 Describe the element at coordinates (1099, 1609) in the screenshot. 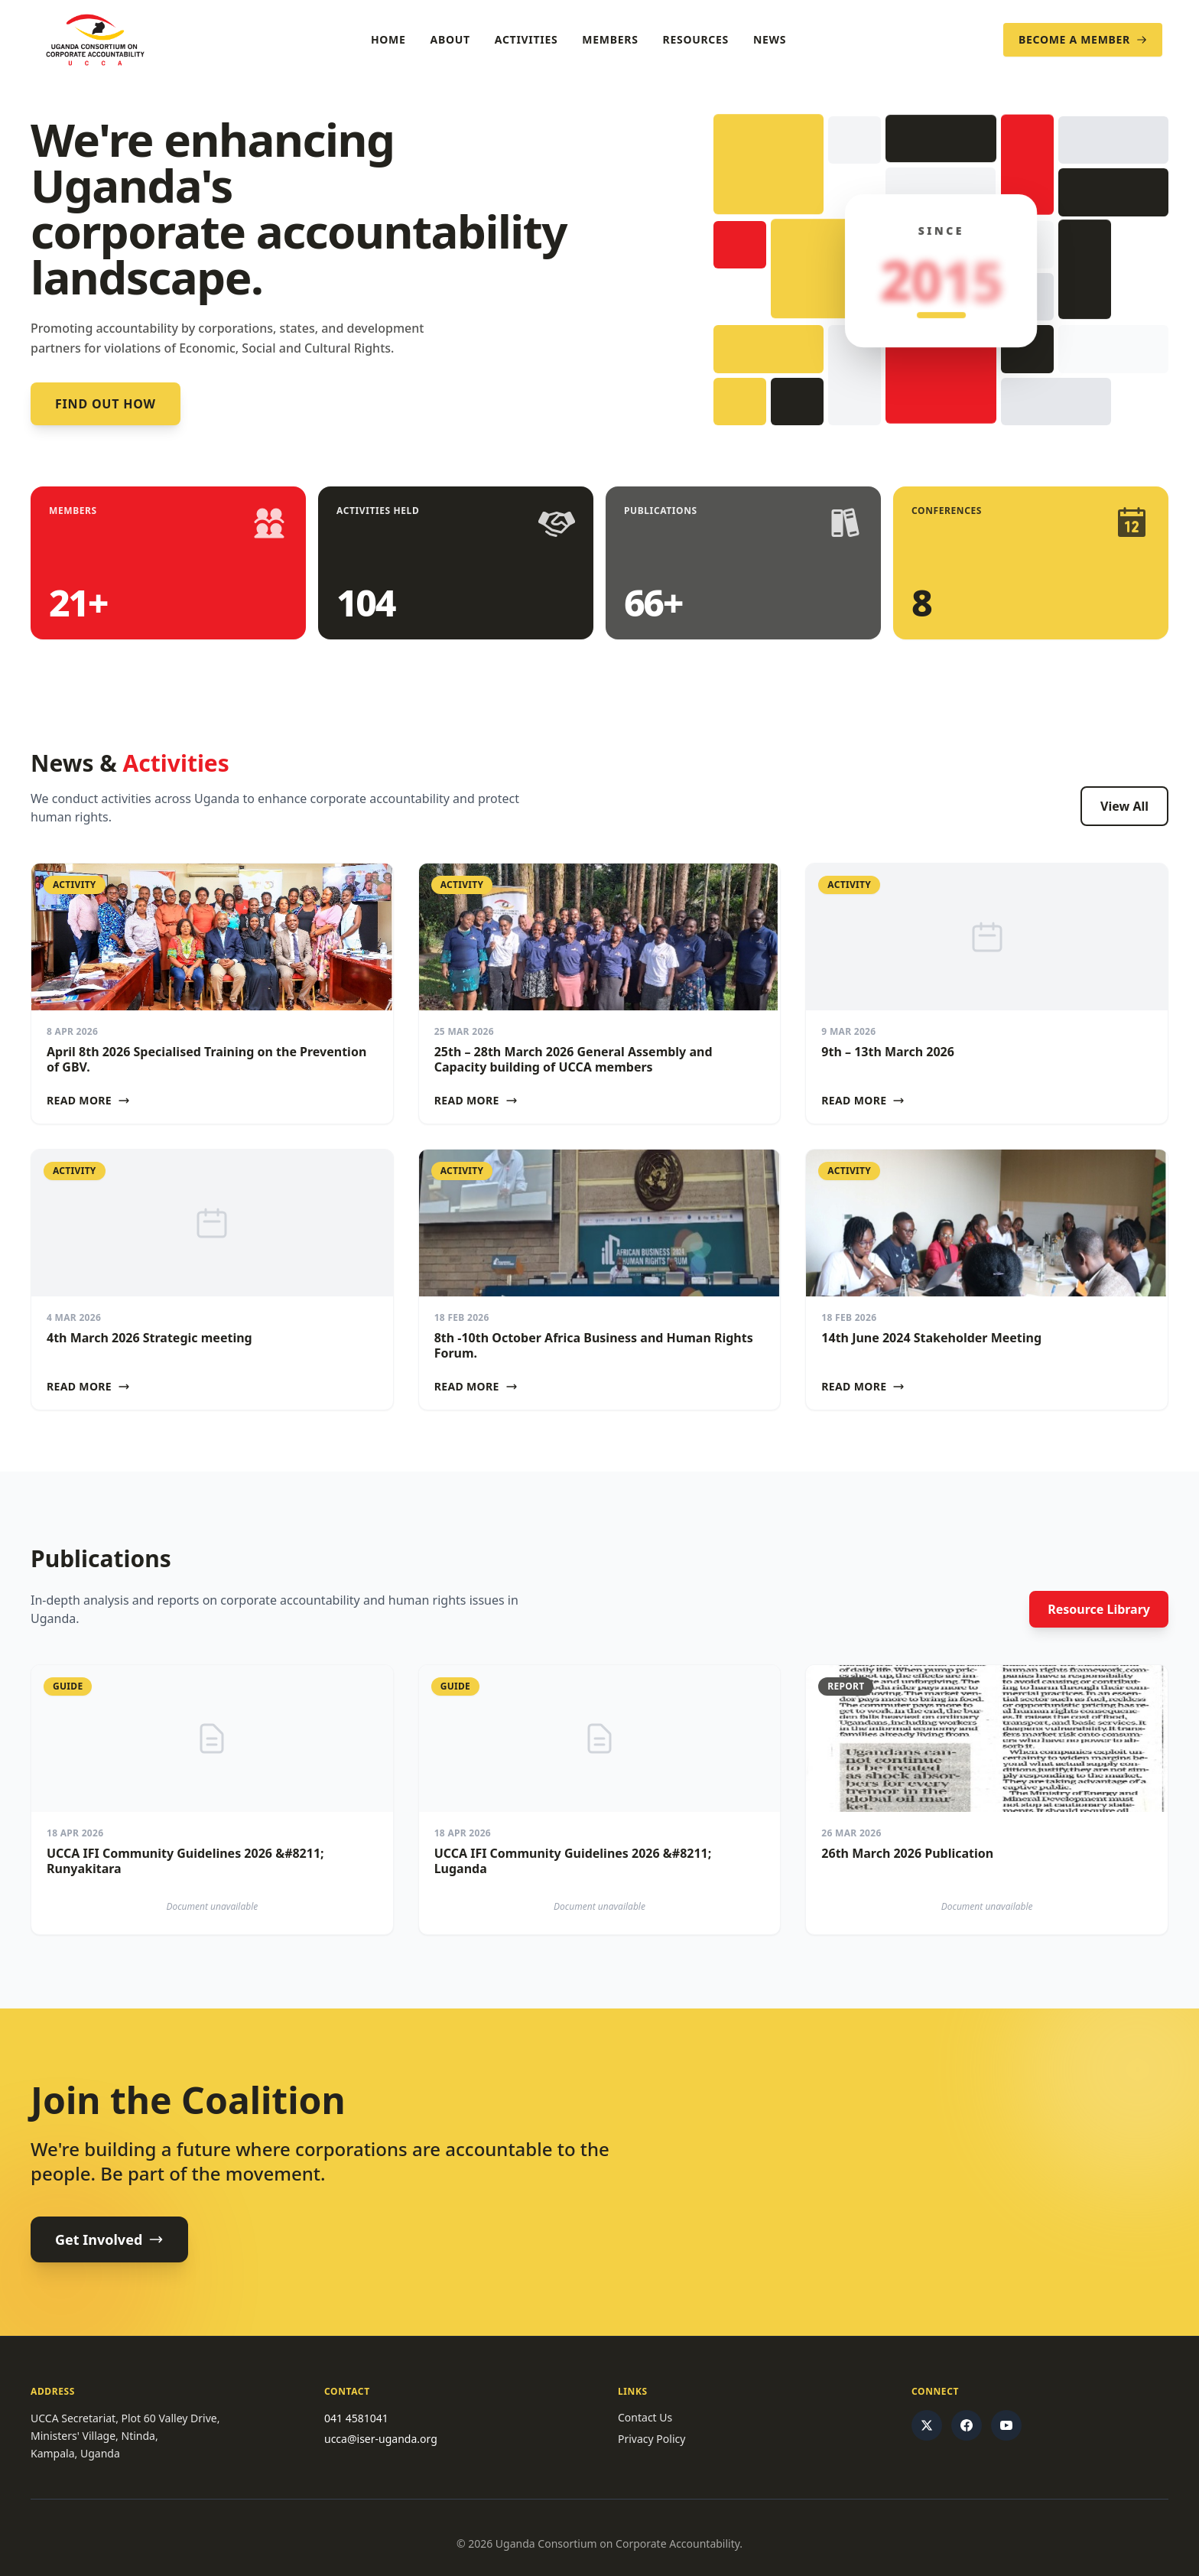

I see `Resource Library` at that location.